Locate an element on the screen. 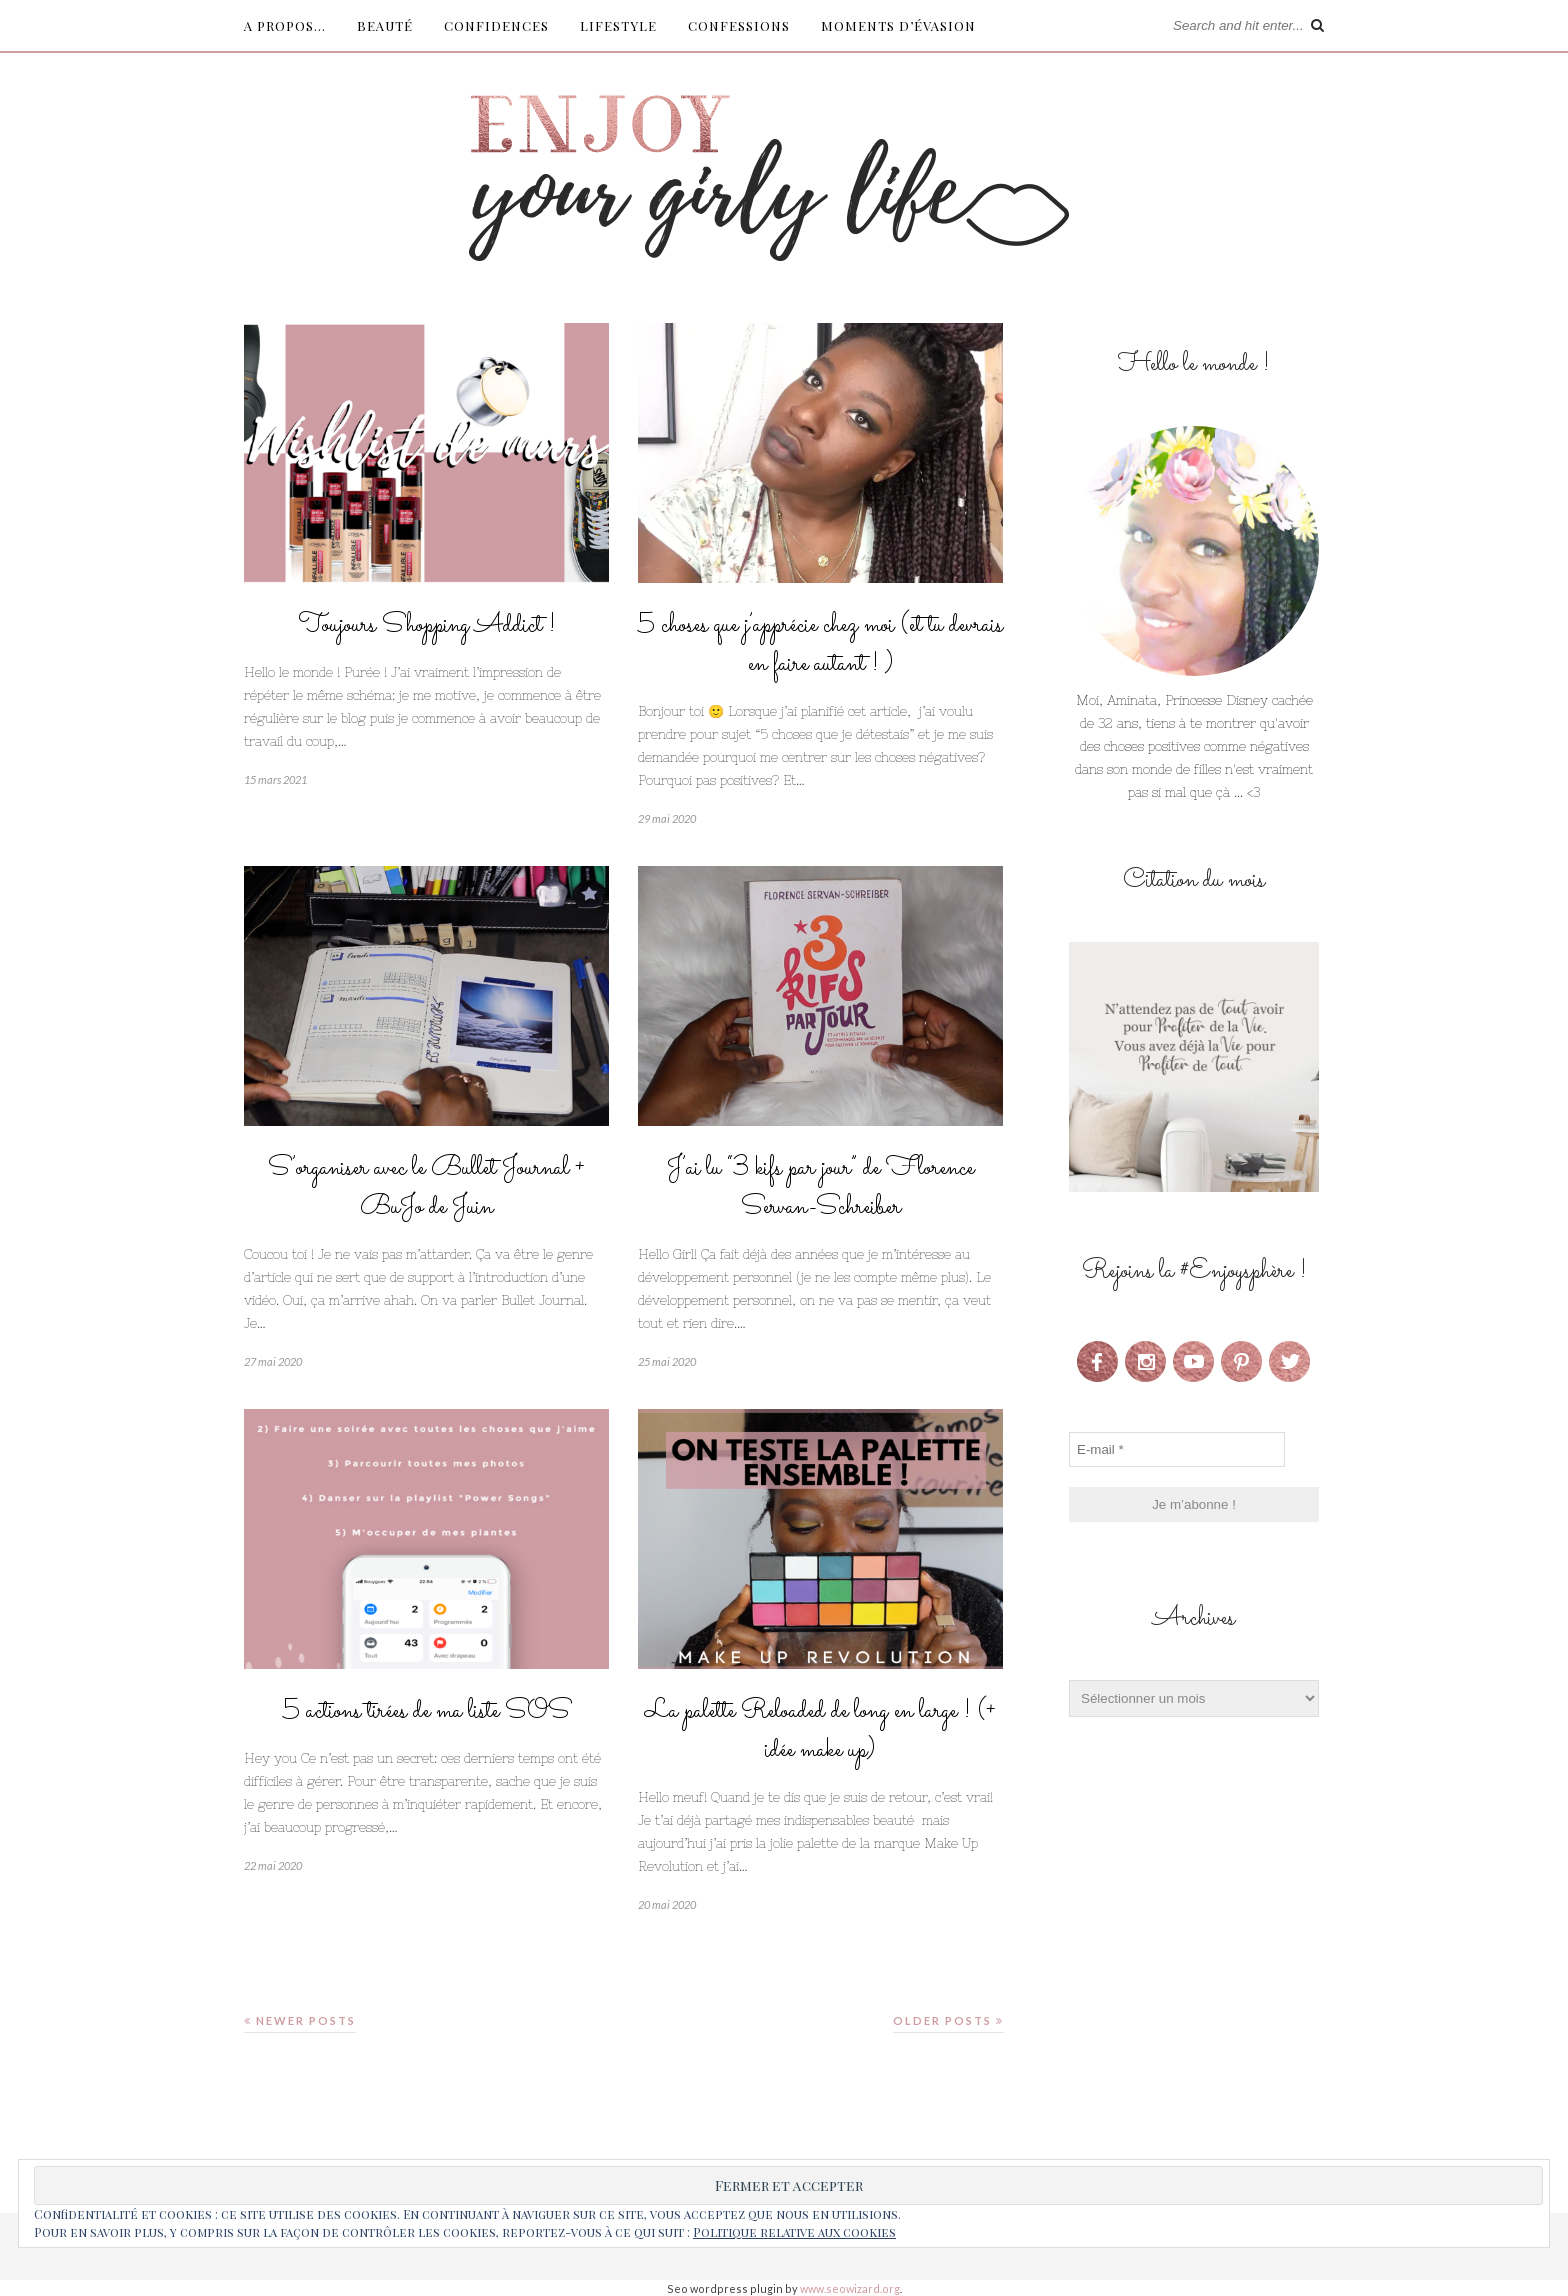  Newer Posts is located at coordinates (300, 2020).